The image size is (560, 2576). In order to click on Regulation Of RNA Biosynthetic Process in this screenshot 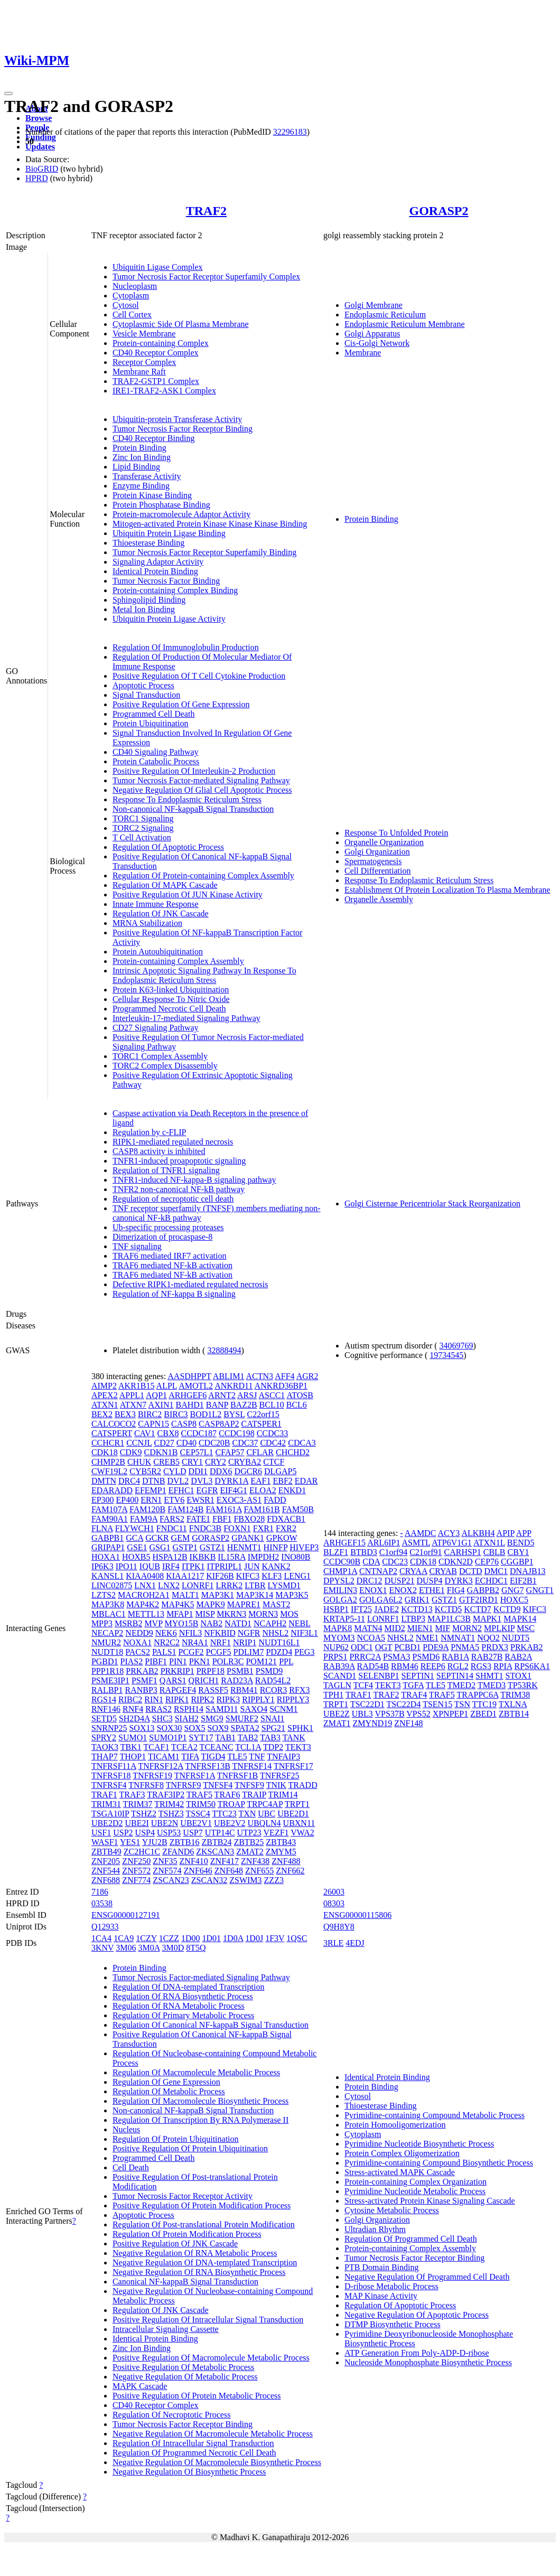, I will do `click(183, 1996)`.